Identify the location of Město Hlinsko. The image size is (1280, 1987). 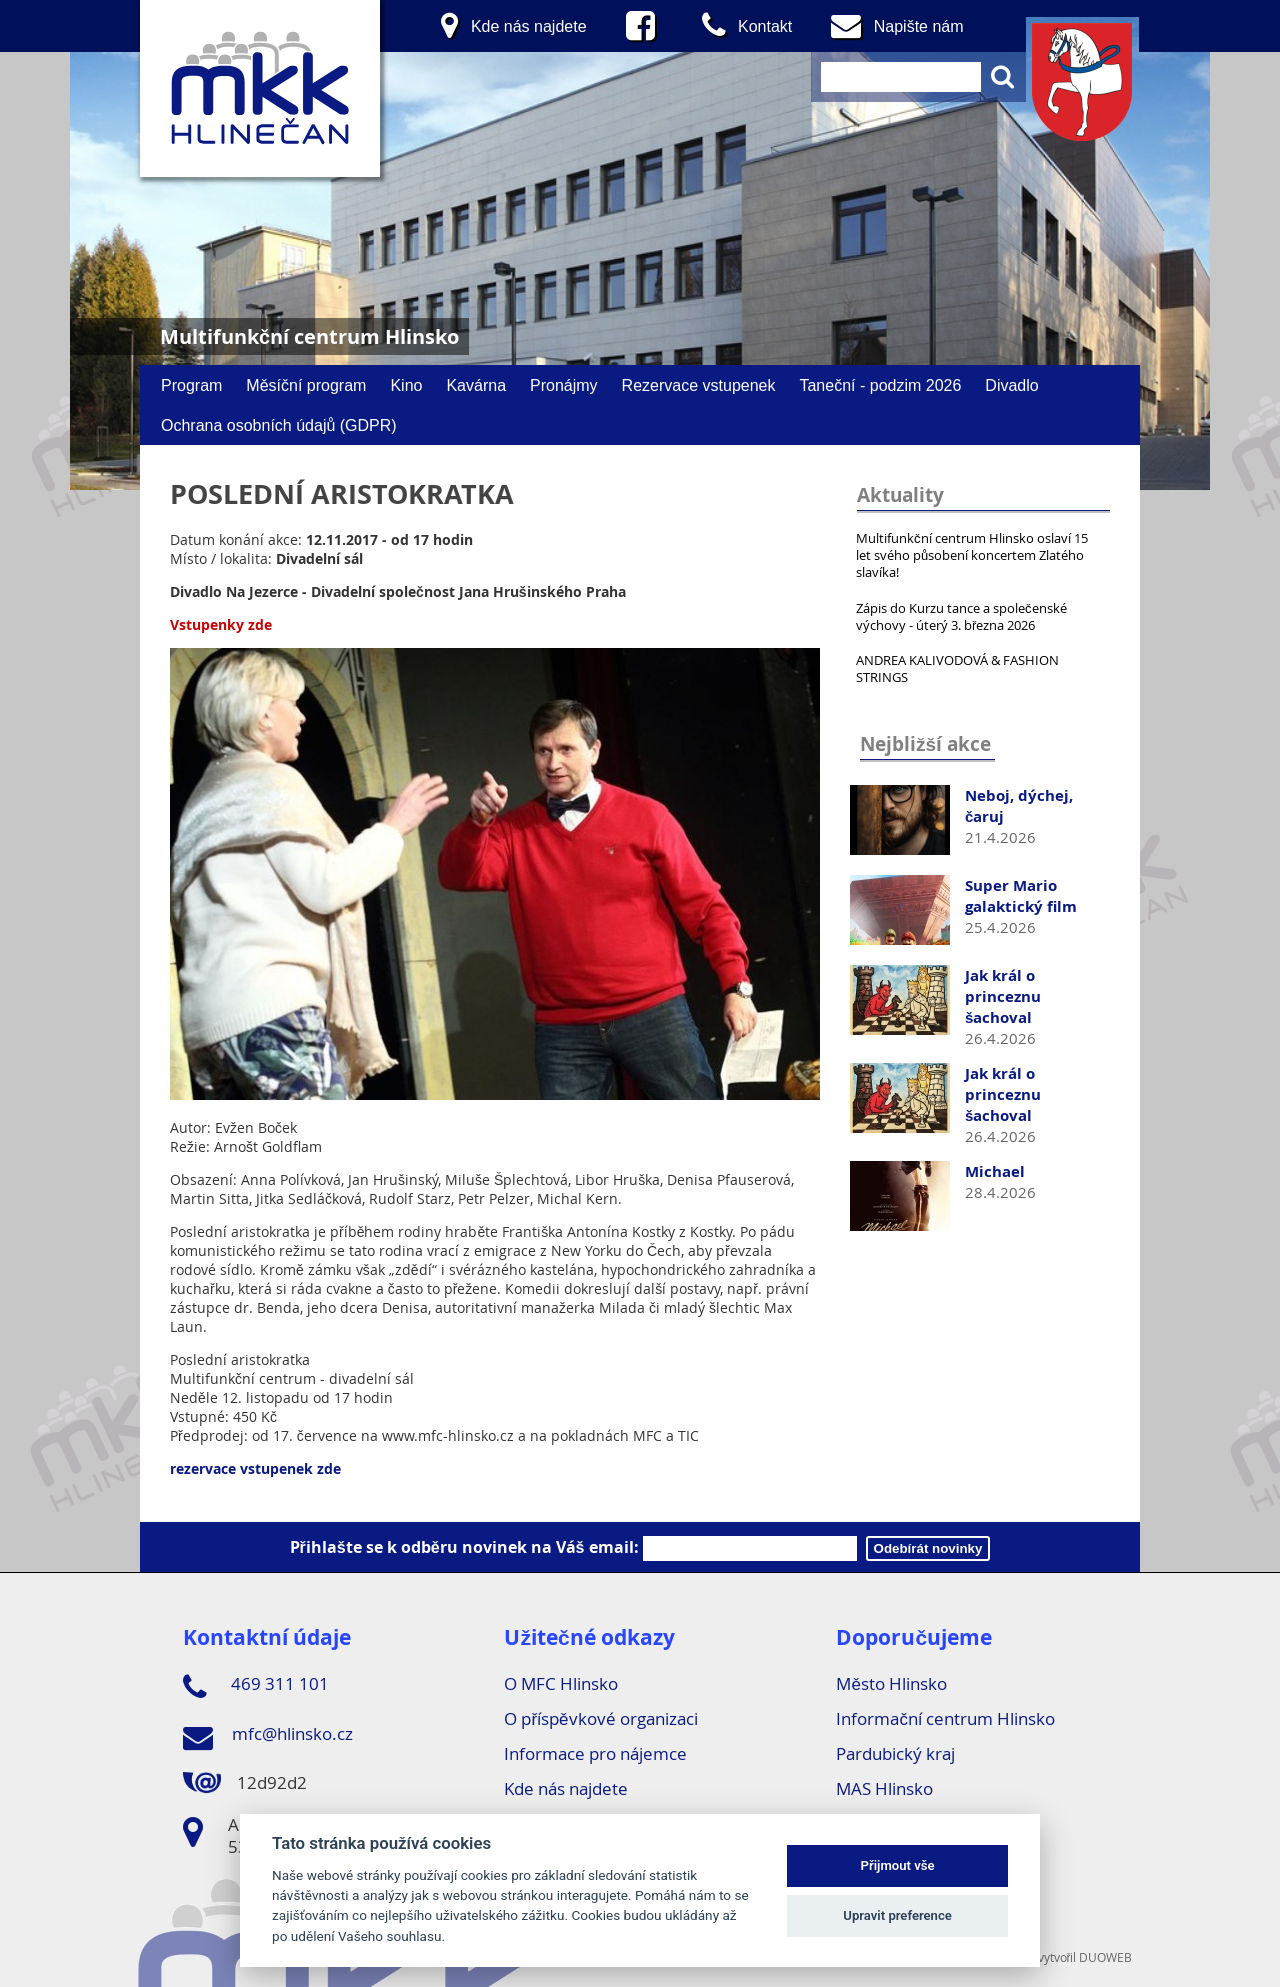
(891, 1683).